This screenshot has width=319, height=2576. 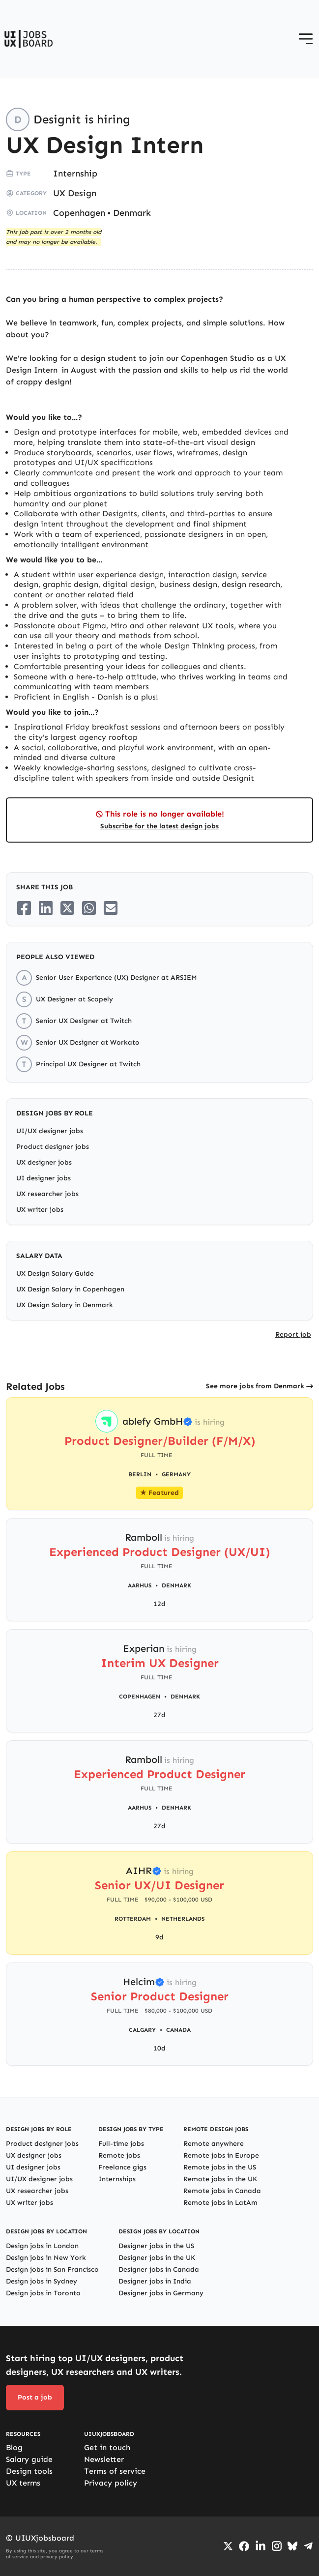 What do you see at coordinates (178, 2029) in the screenshot?
I see `Canada` at bounding box center [178, 2029].